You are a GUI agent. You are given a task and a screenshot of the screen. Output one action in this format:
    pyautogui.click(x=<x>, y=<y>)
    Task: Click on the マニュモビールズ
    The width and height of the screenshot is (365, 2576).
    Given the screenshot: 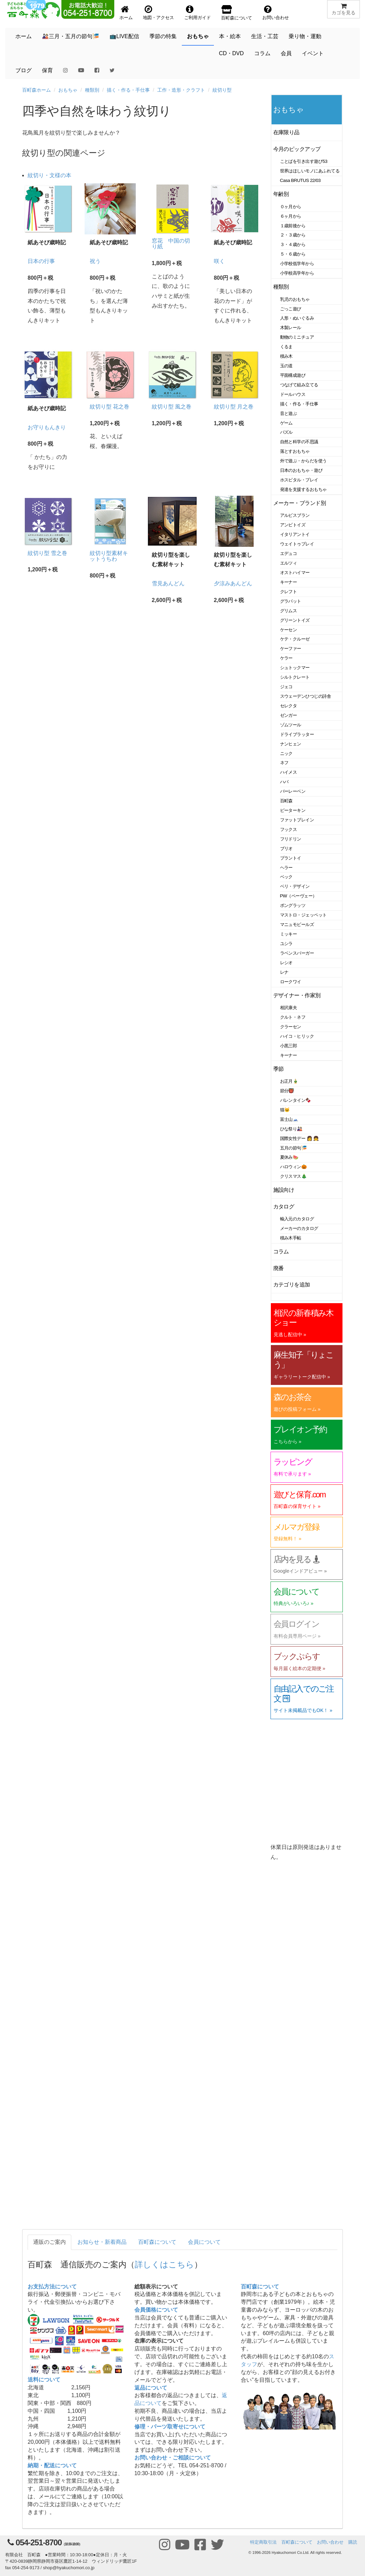 What is the action you would take?
    pyautogui.click(x=297, y=924)
    